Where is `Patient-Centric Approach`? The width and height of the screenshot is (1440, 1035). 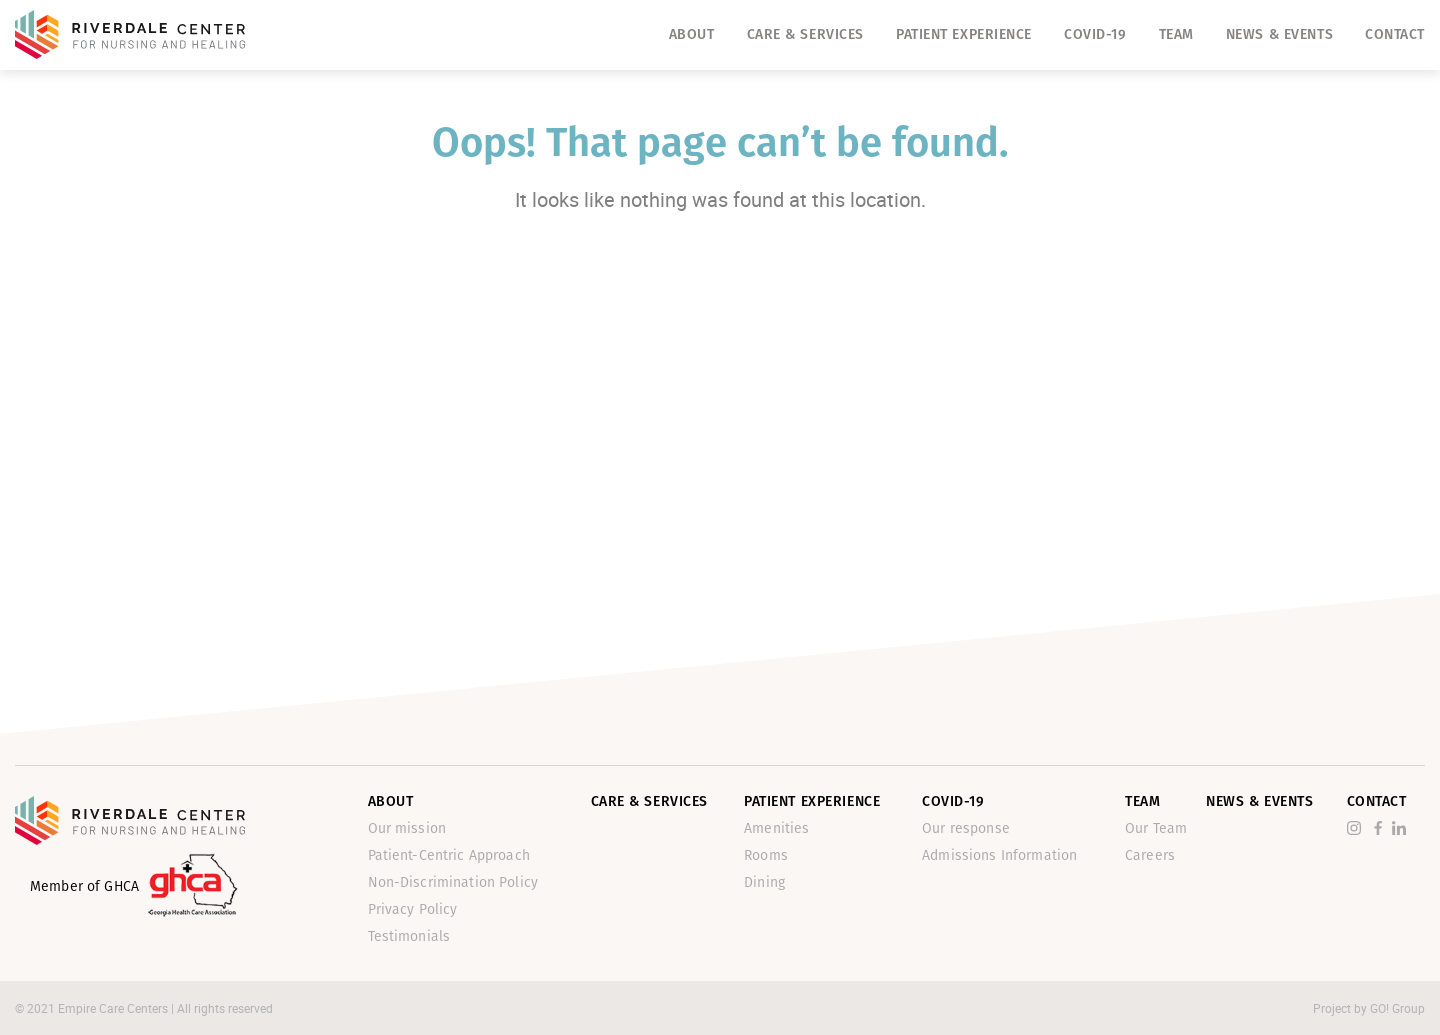 Patient-Centric Approach is located at coordinates (449, 855).